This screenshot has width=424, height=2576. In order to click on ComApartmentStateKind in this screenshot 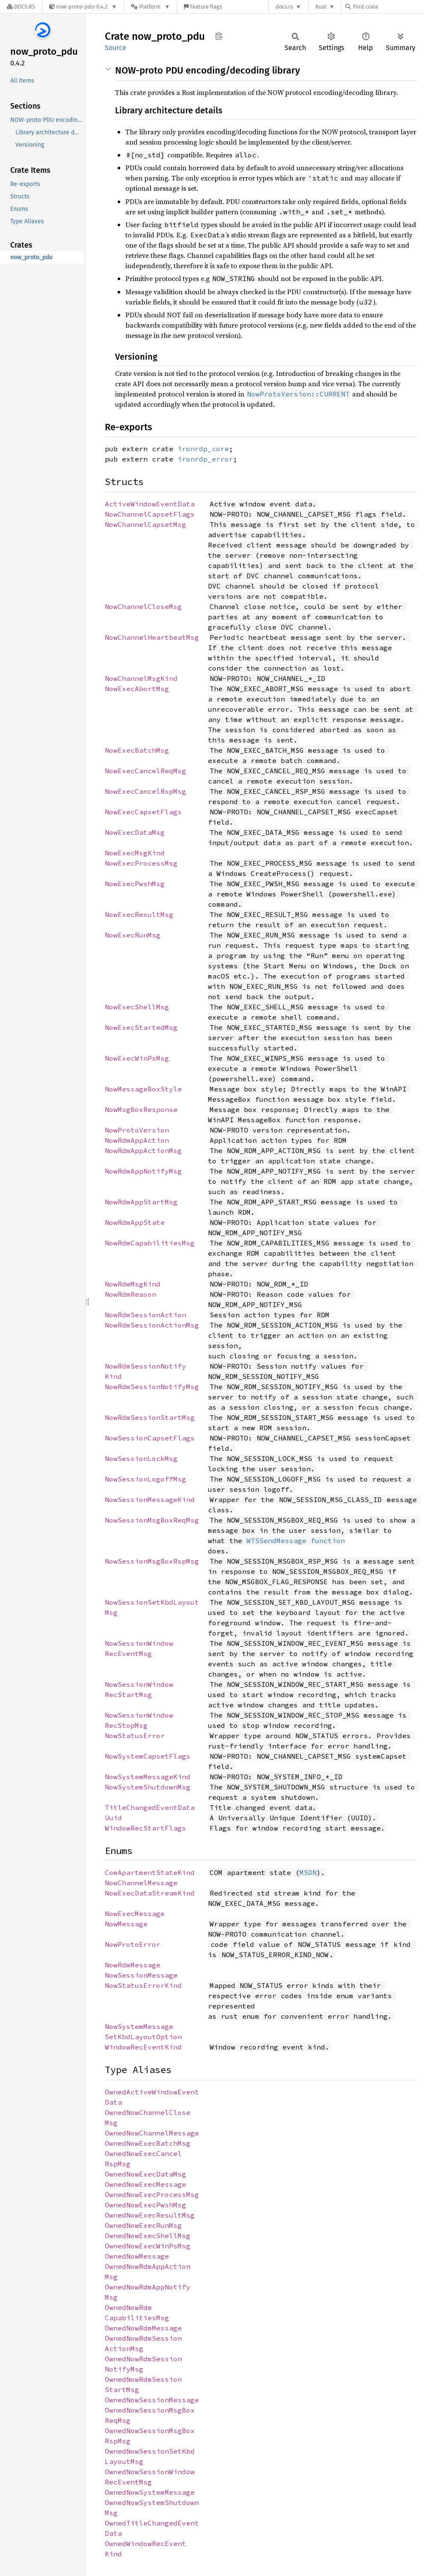, I will do `click(150, 1872)`.